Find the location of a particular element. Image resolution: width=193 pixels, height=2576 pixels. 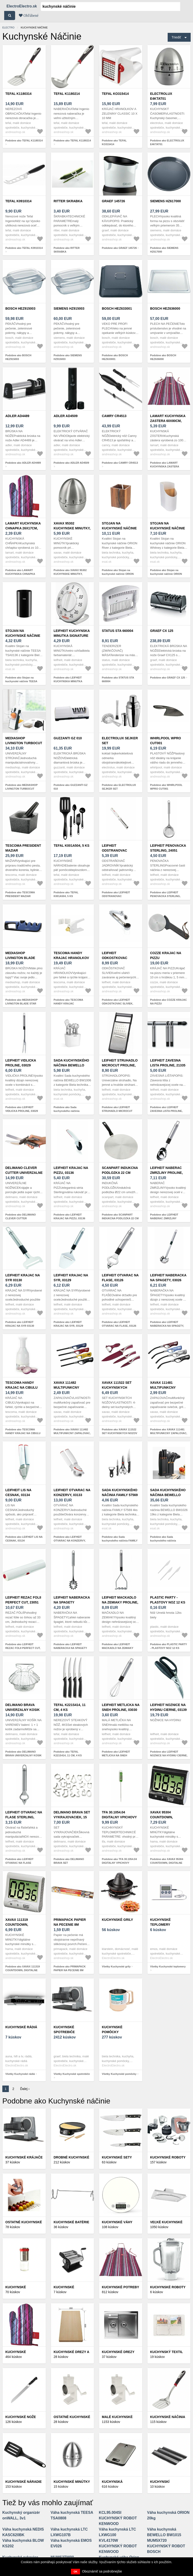

Podobne ako TEFAL K001A504, 5 KS is located at coordinates (66, 894).